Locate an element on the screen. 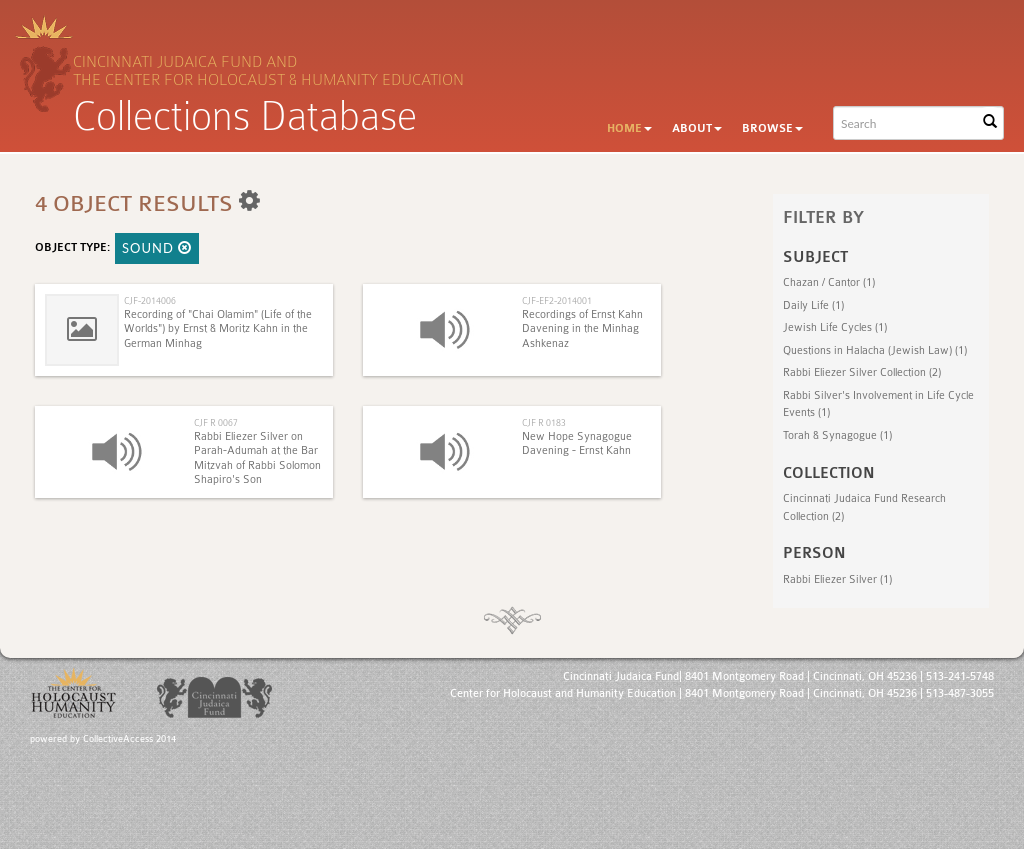 The image size is (1024, 849). Sound is located at coordinates (157, 248).